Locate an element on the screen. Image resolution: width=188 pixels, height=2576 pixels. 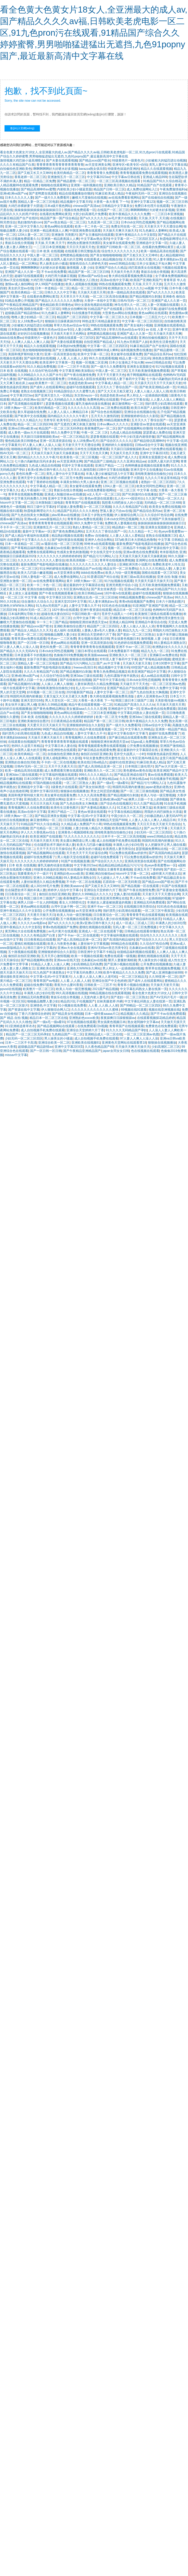
人妻一区视频在线观看 is located at coordinates (163, 304).